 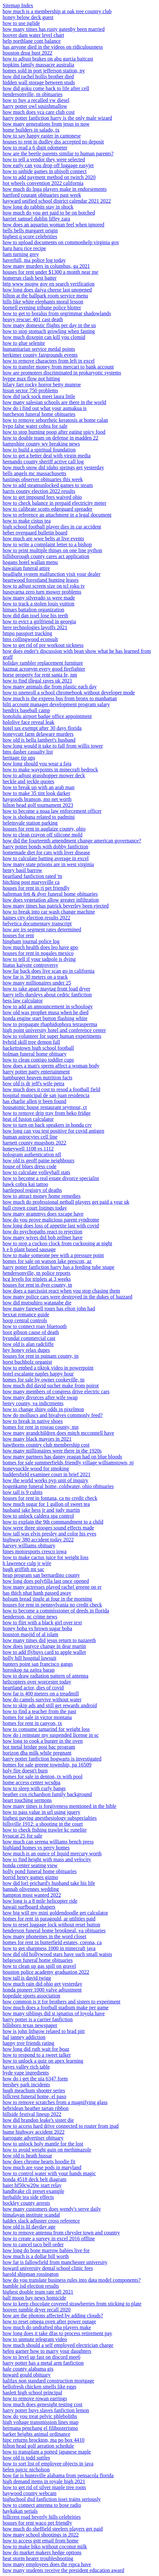 I want to click on home access center wcsdpa, so click(x=31, y=1782).